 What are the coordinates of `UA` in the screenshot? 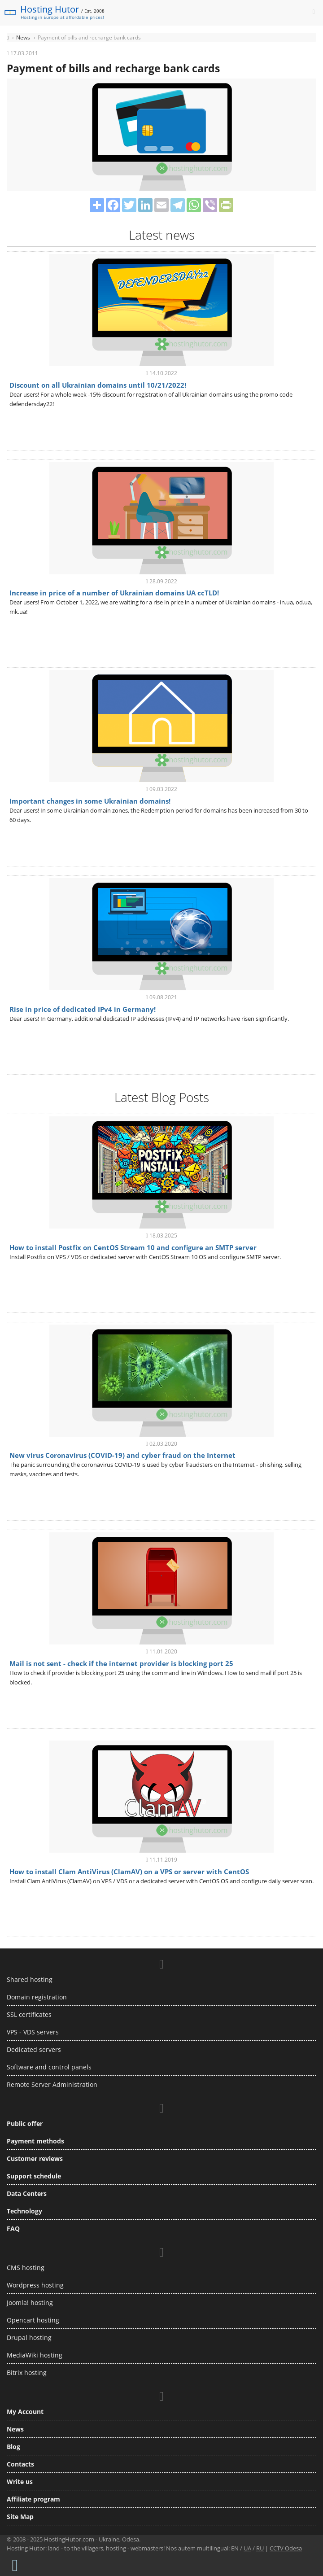 It's located at (247, 2548).